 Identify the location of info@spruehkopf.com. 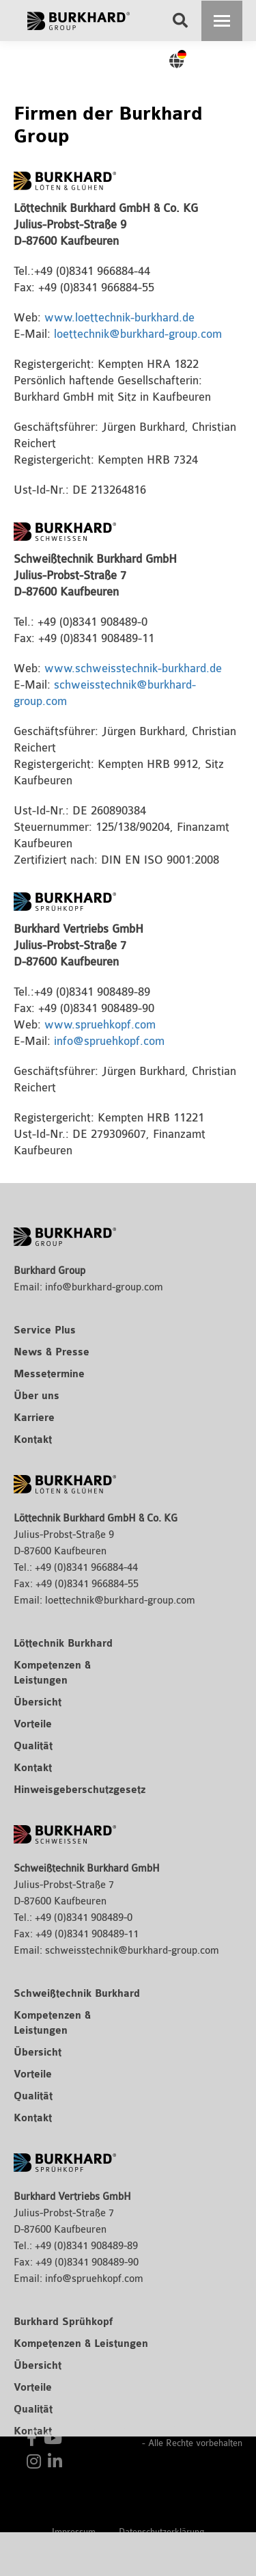
(109, 1041).